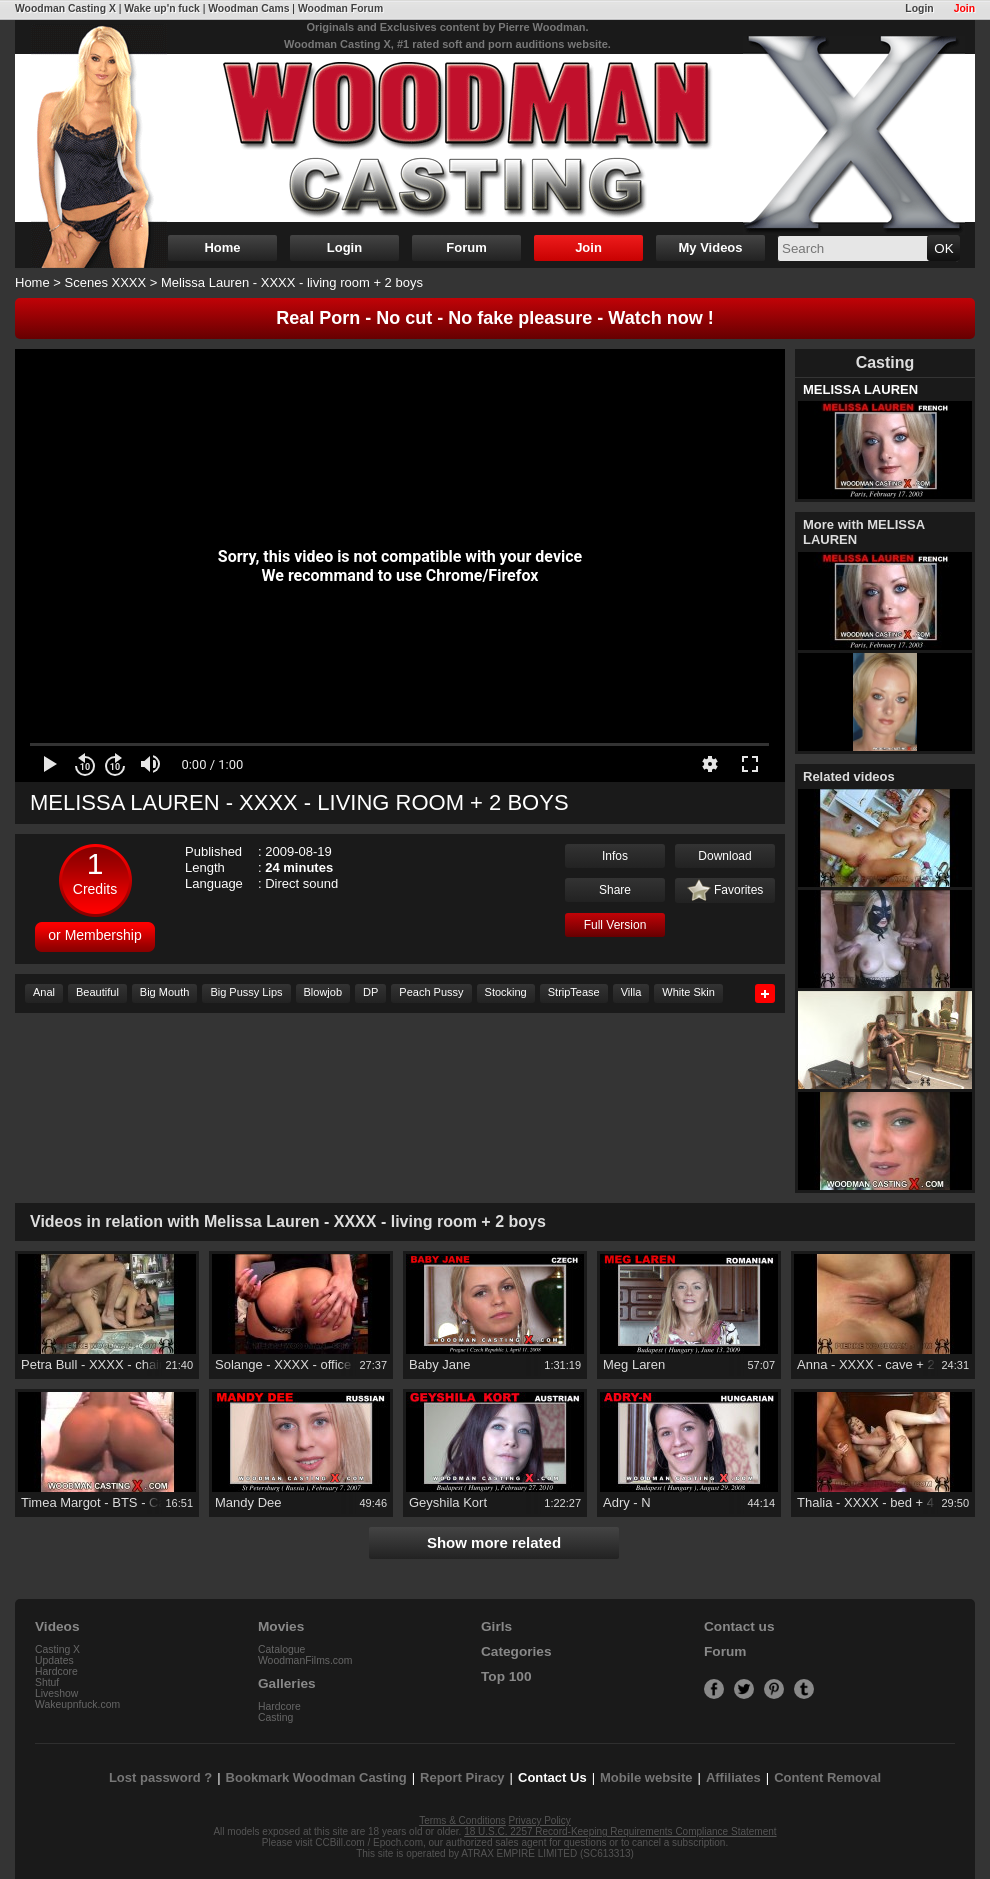  I want to click on Wakeupnfuck.com, so click(77, 1704).